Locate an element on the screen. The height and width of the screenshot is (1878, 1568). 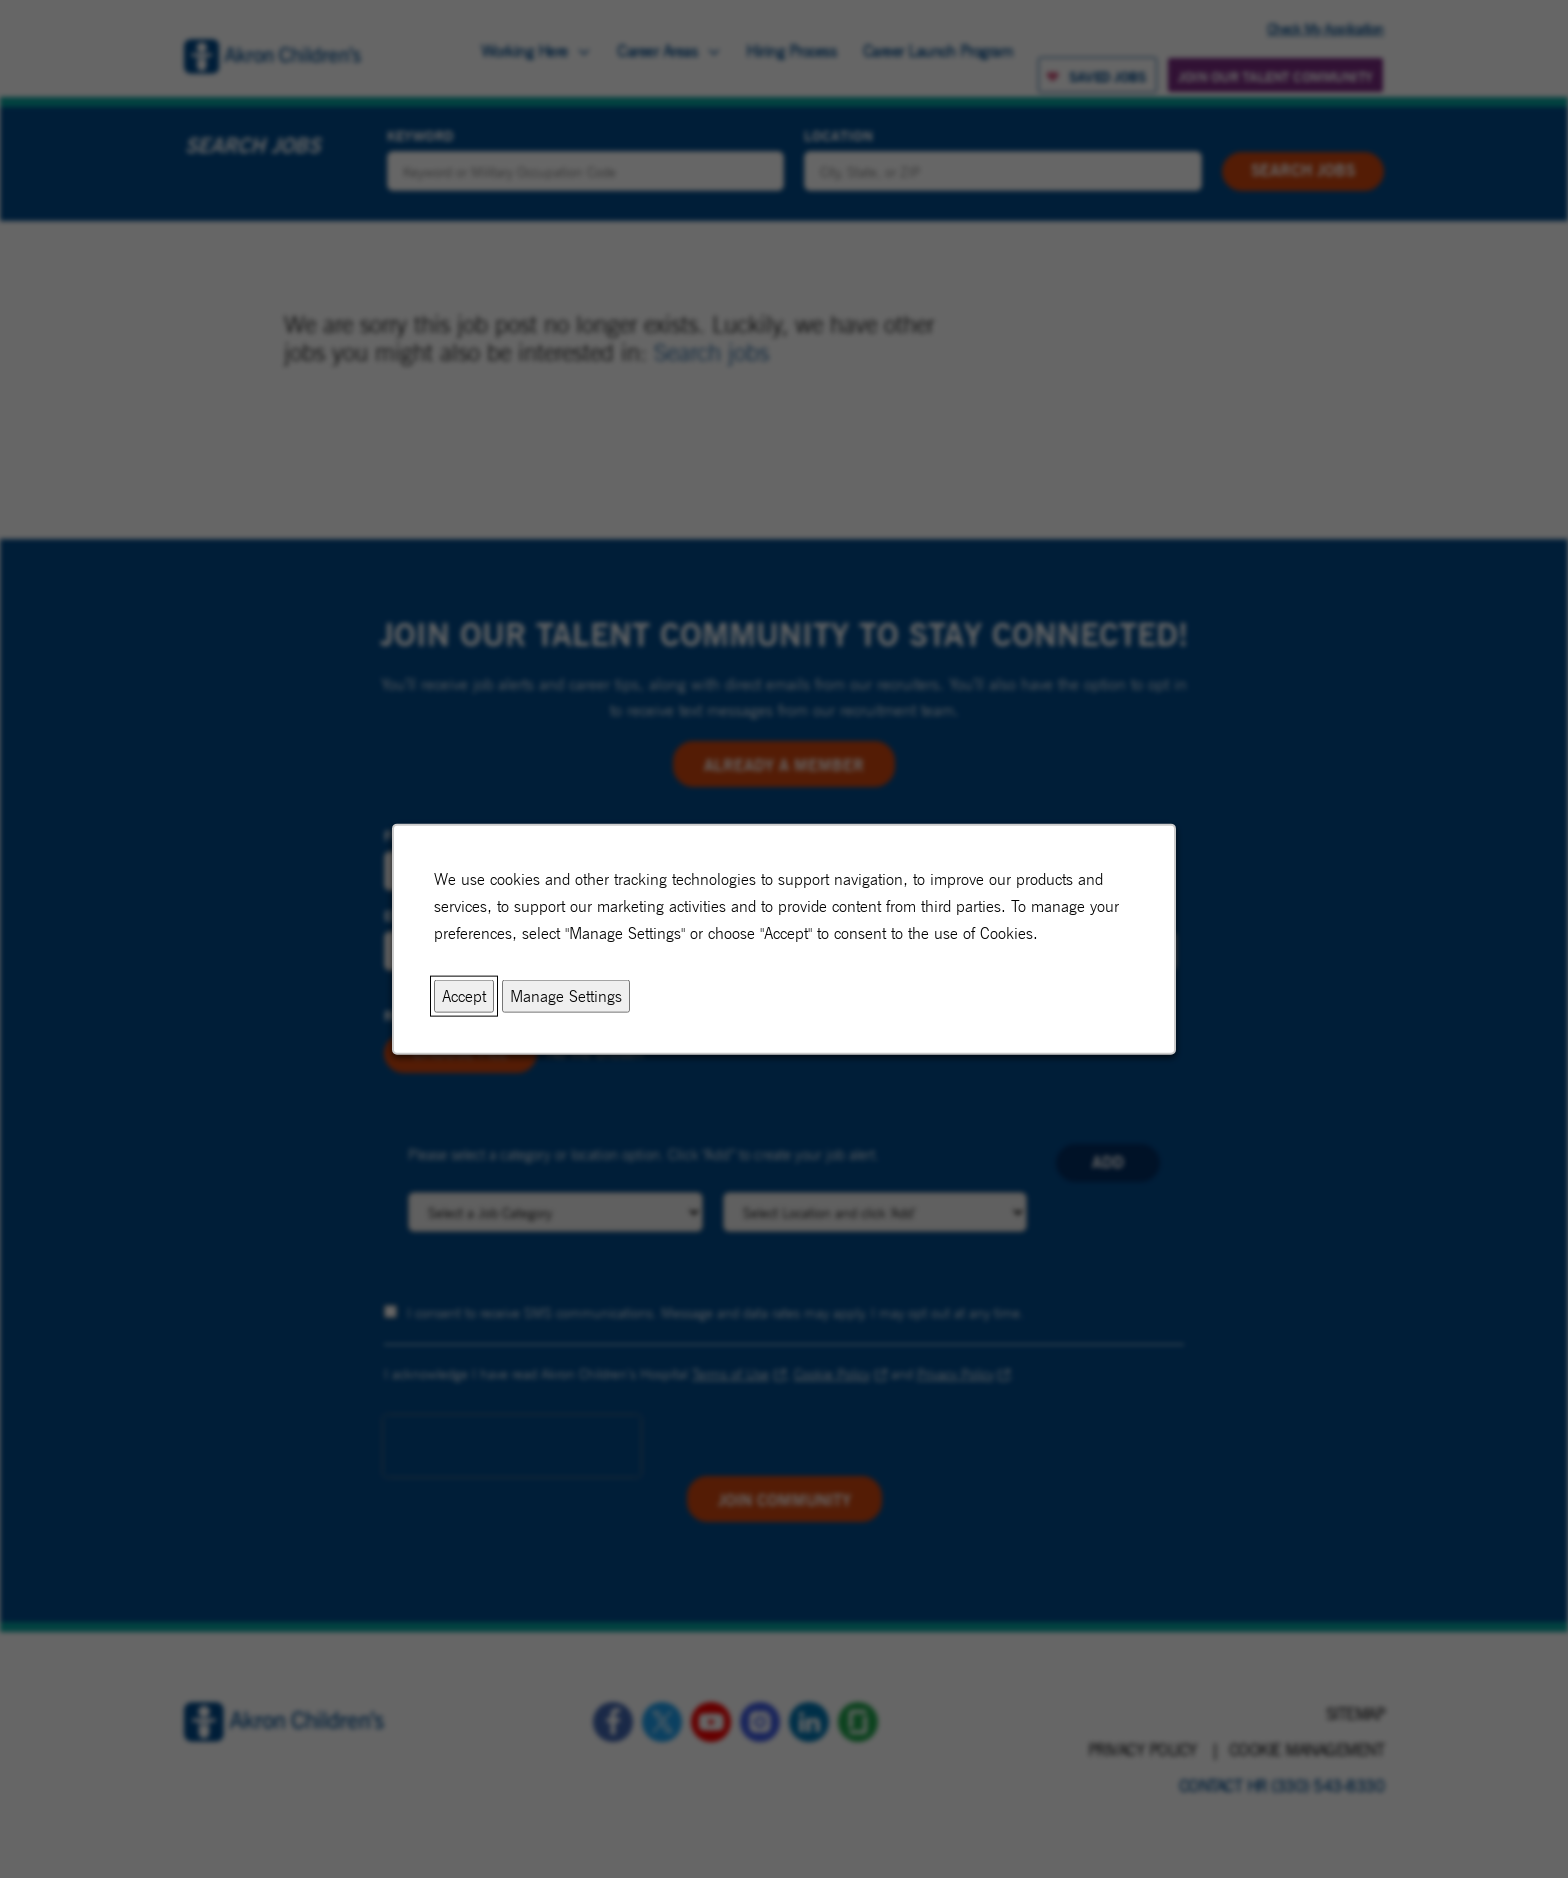
Manage Settings is located at coordinates (566, 996).